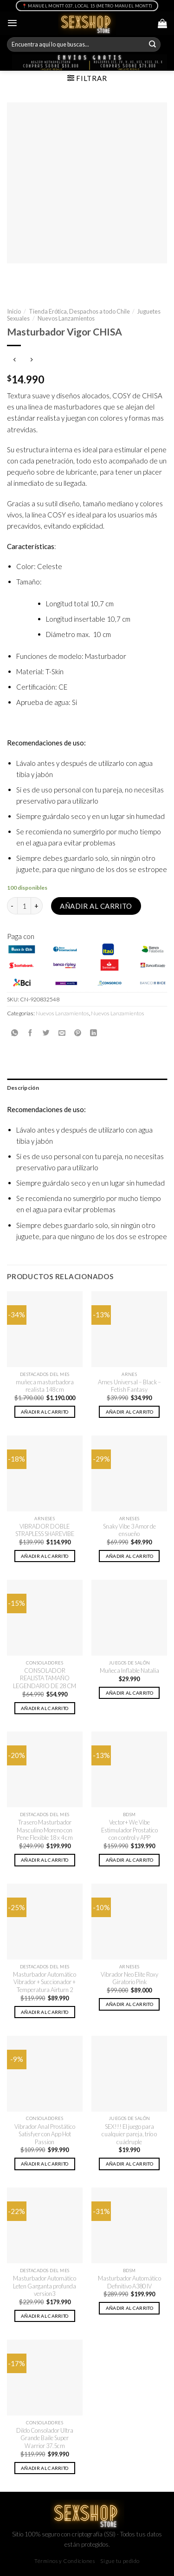  Describe the element at coordinates (87, 1088) in the screenshot. I see `[tab]` at that location.